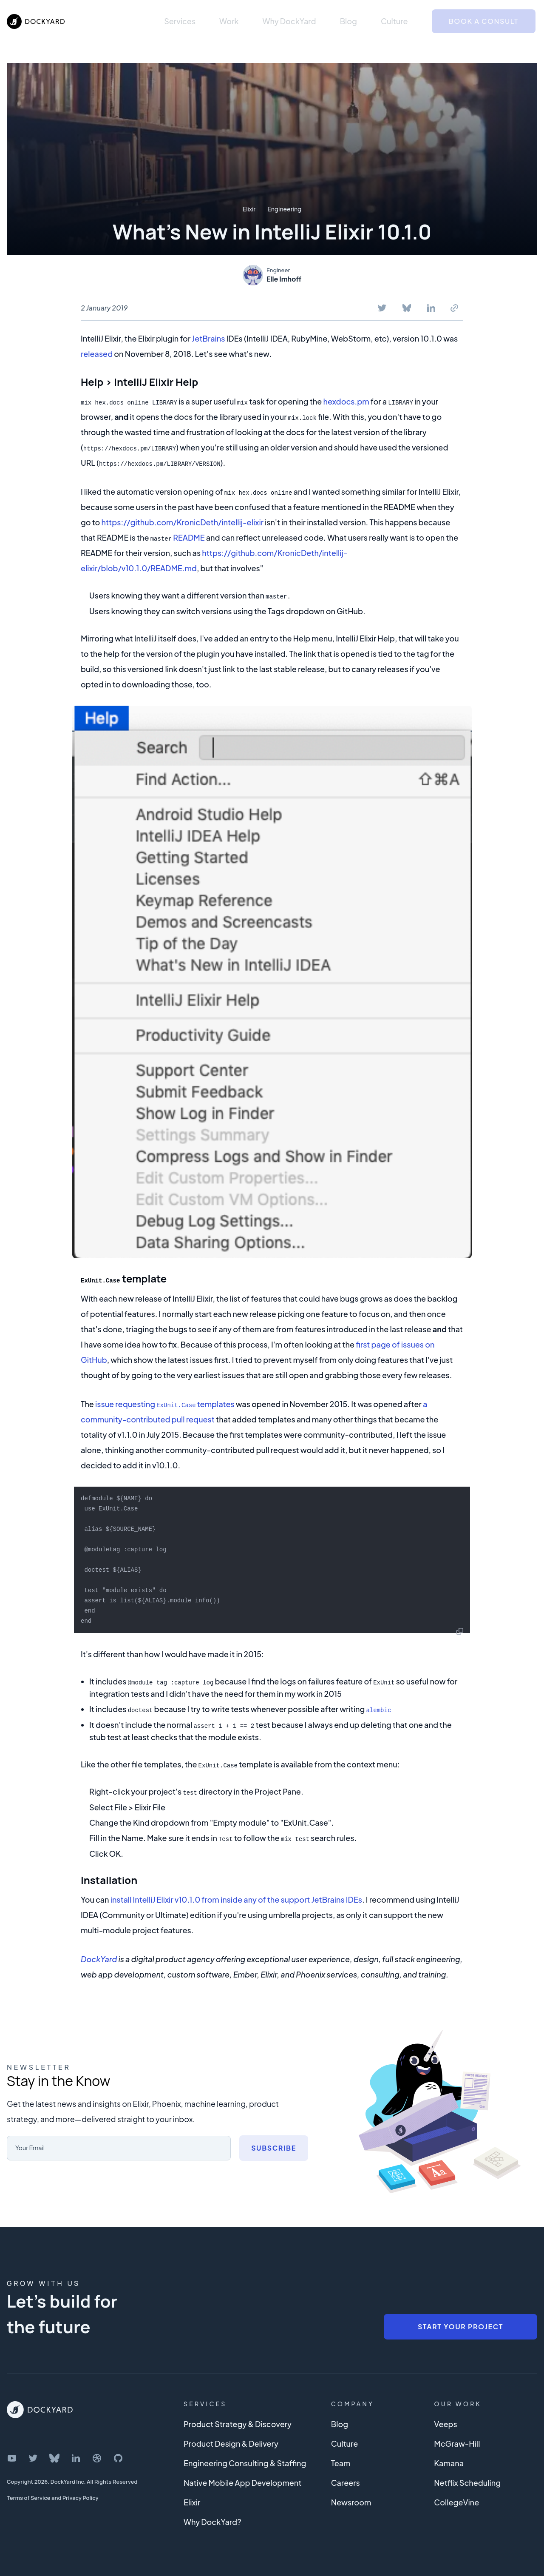 This screenshot has height=2576, width=544. What do you see at coordinates (40, 2406) in the screenshot?
I see `[DockYard Home]` at bounding box center [40, 2406].